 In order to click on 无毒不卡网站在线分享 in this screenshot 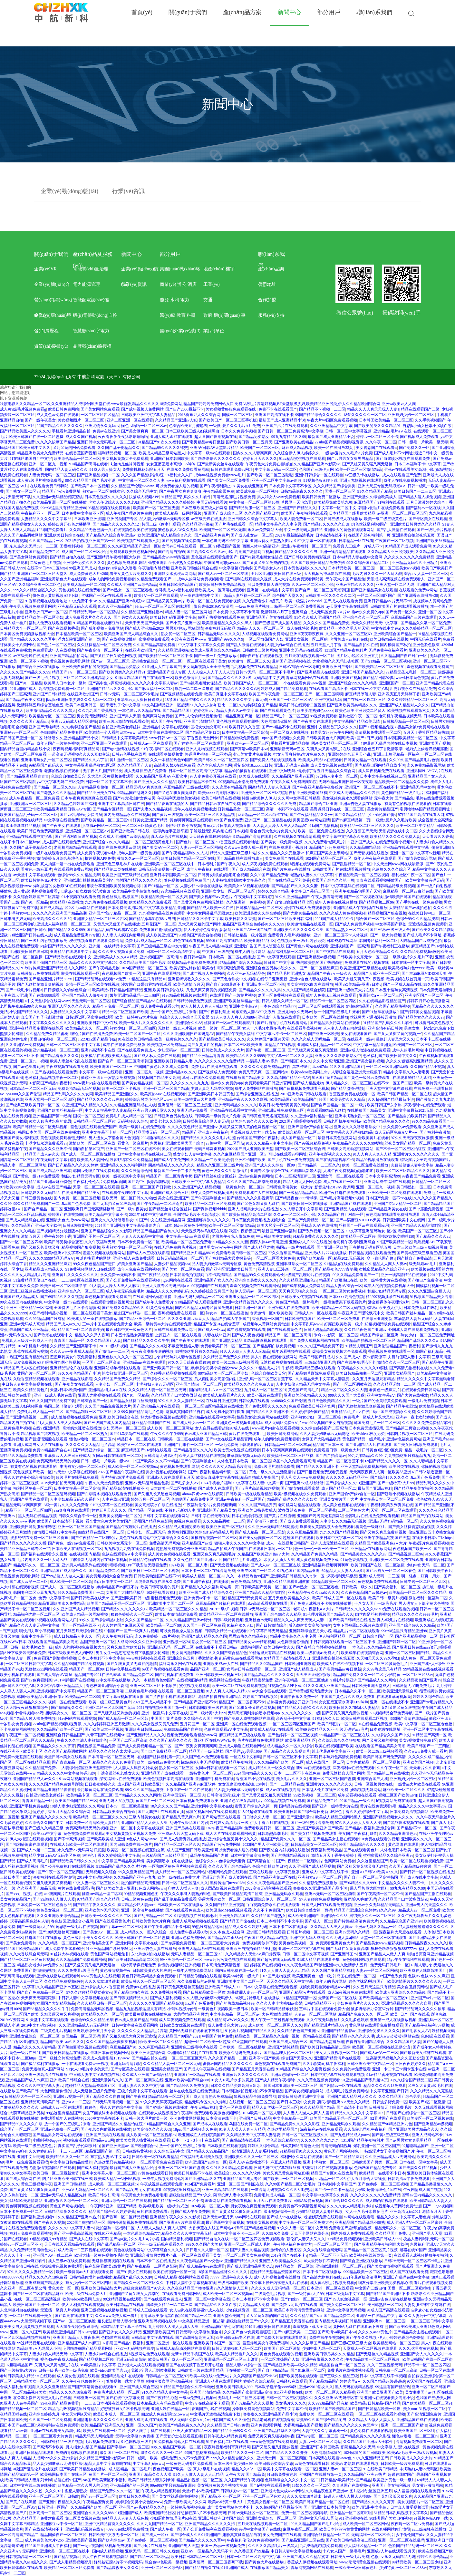, I will do `click(309, 2233)`.